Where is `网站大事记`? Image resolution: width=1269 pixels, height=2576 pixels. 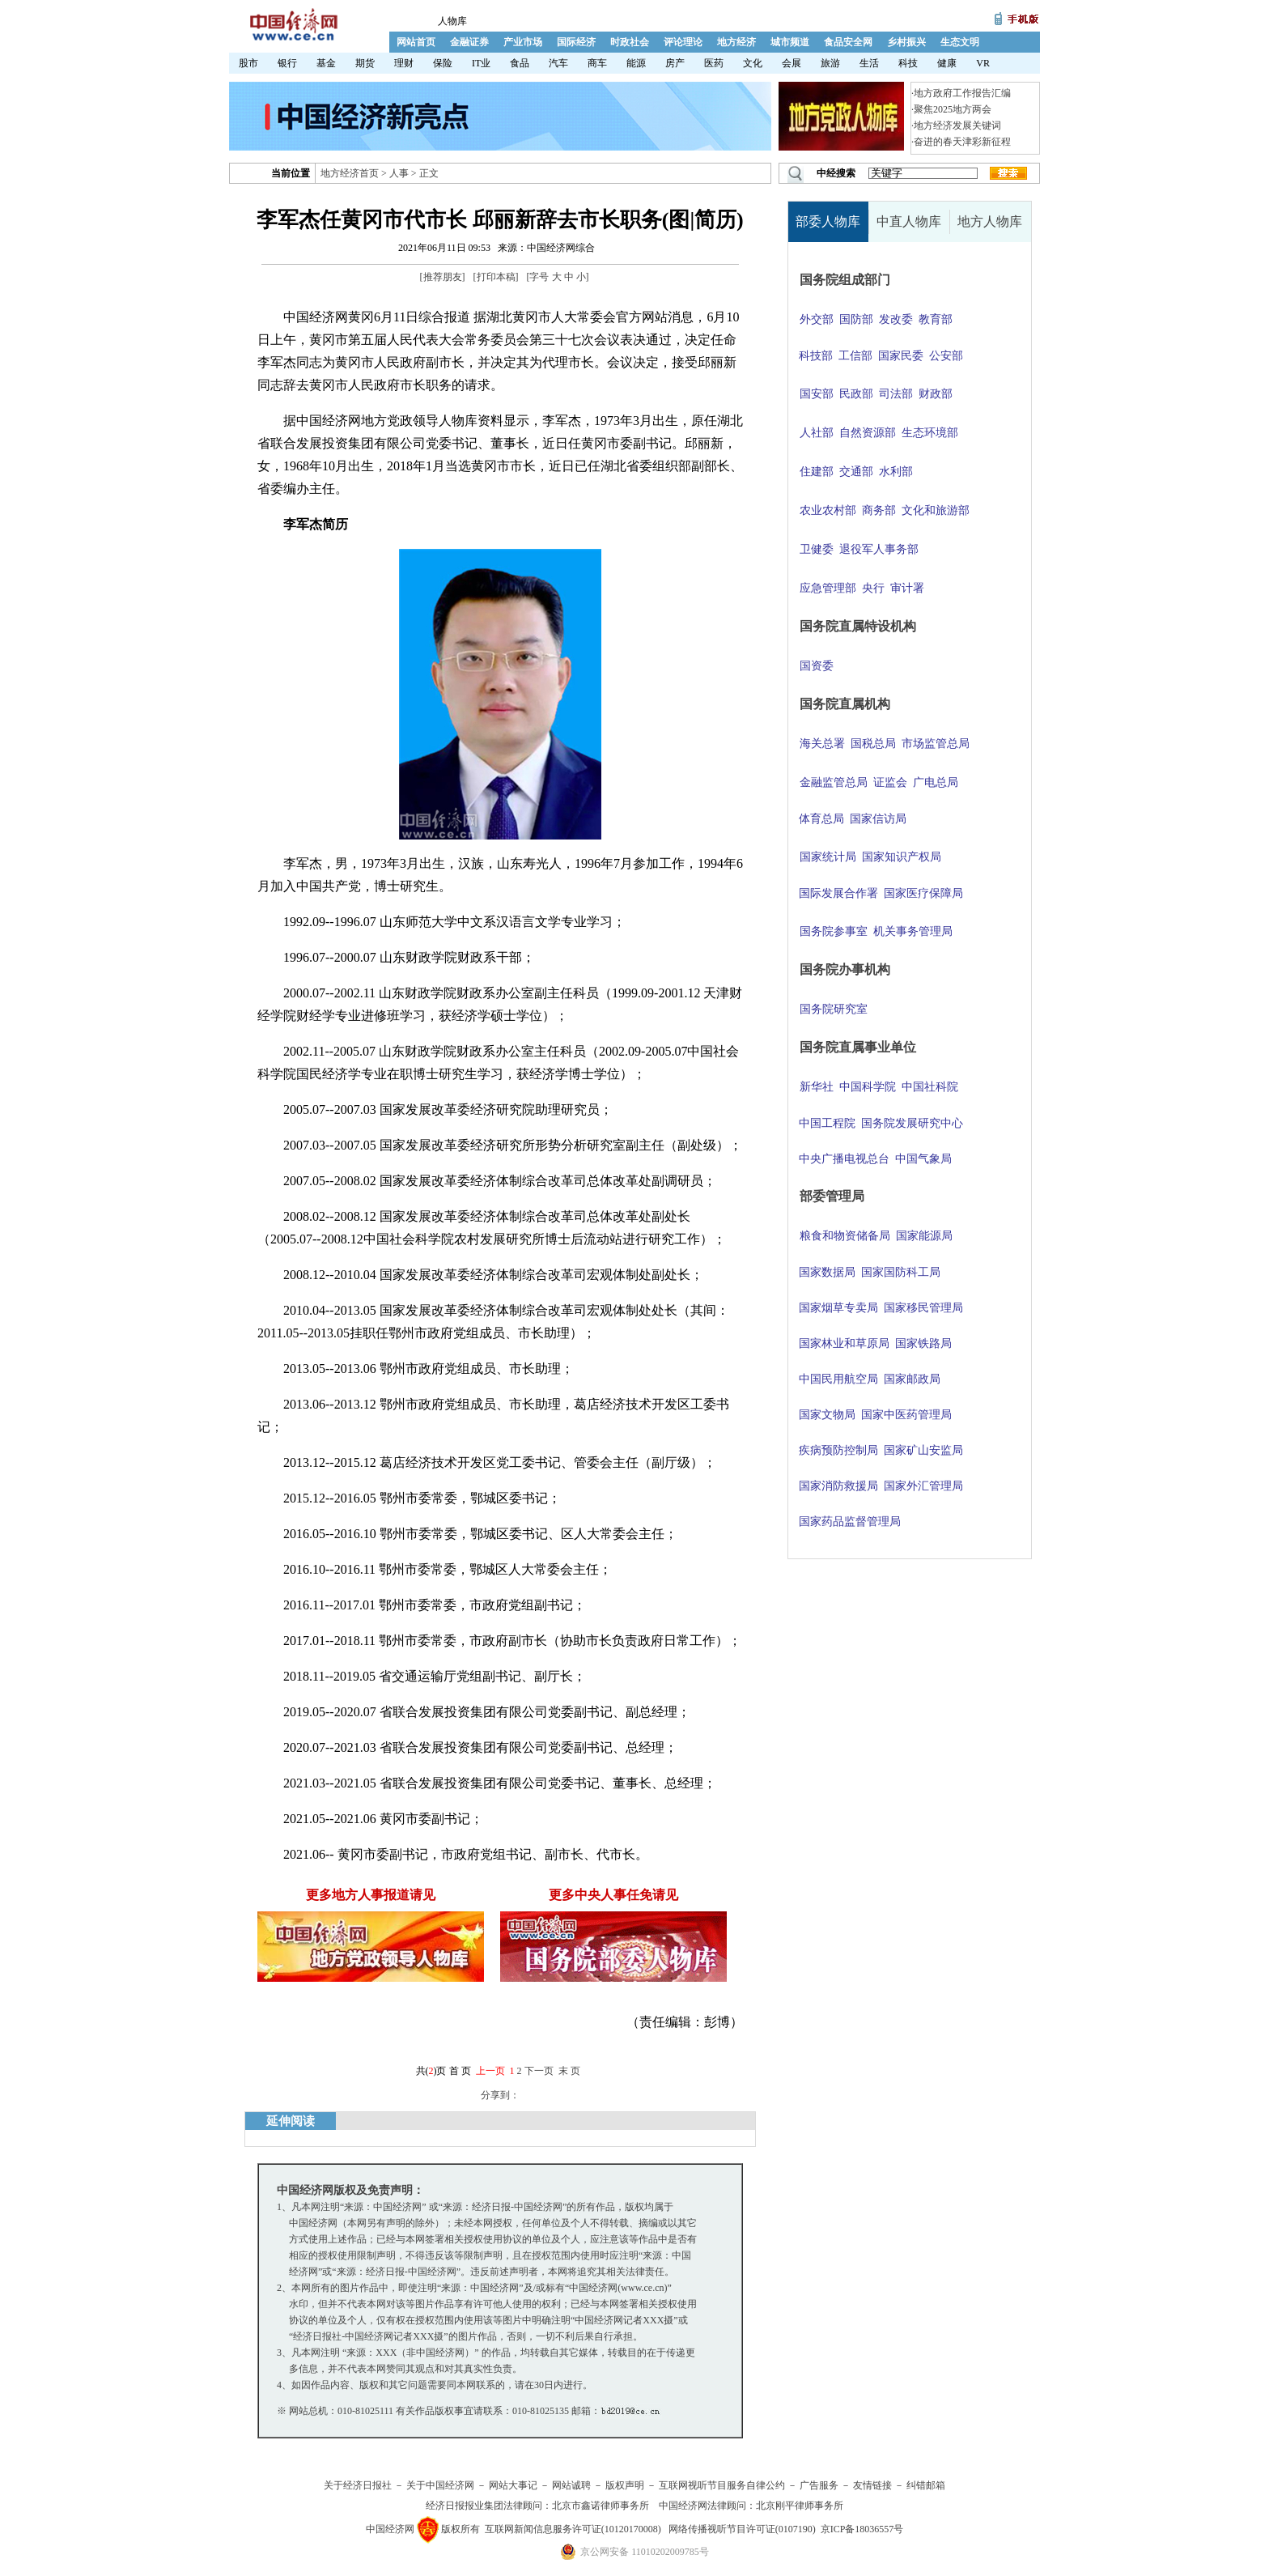
网站大事记 is located at coordinates (513, 2485).